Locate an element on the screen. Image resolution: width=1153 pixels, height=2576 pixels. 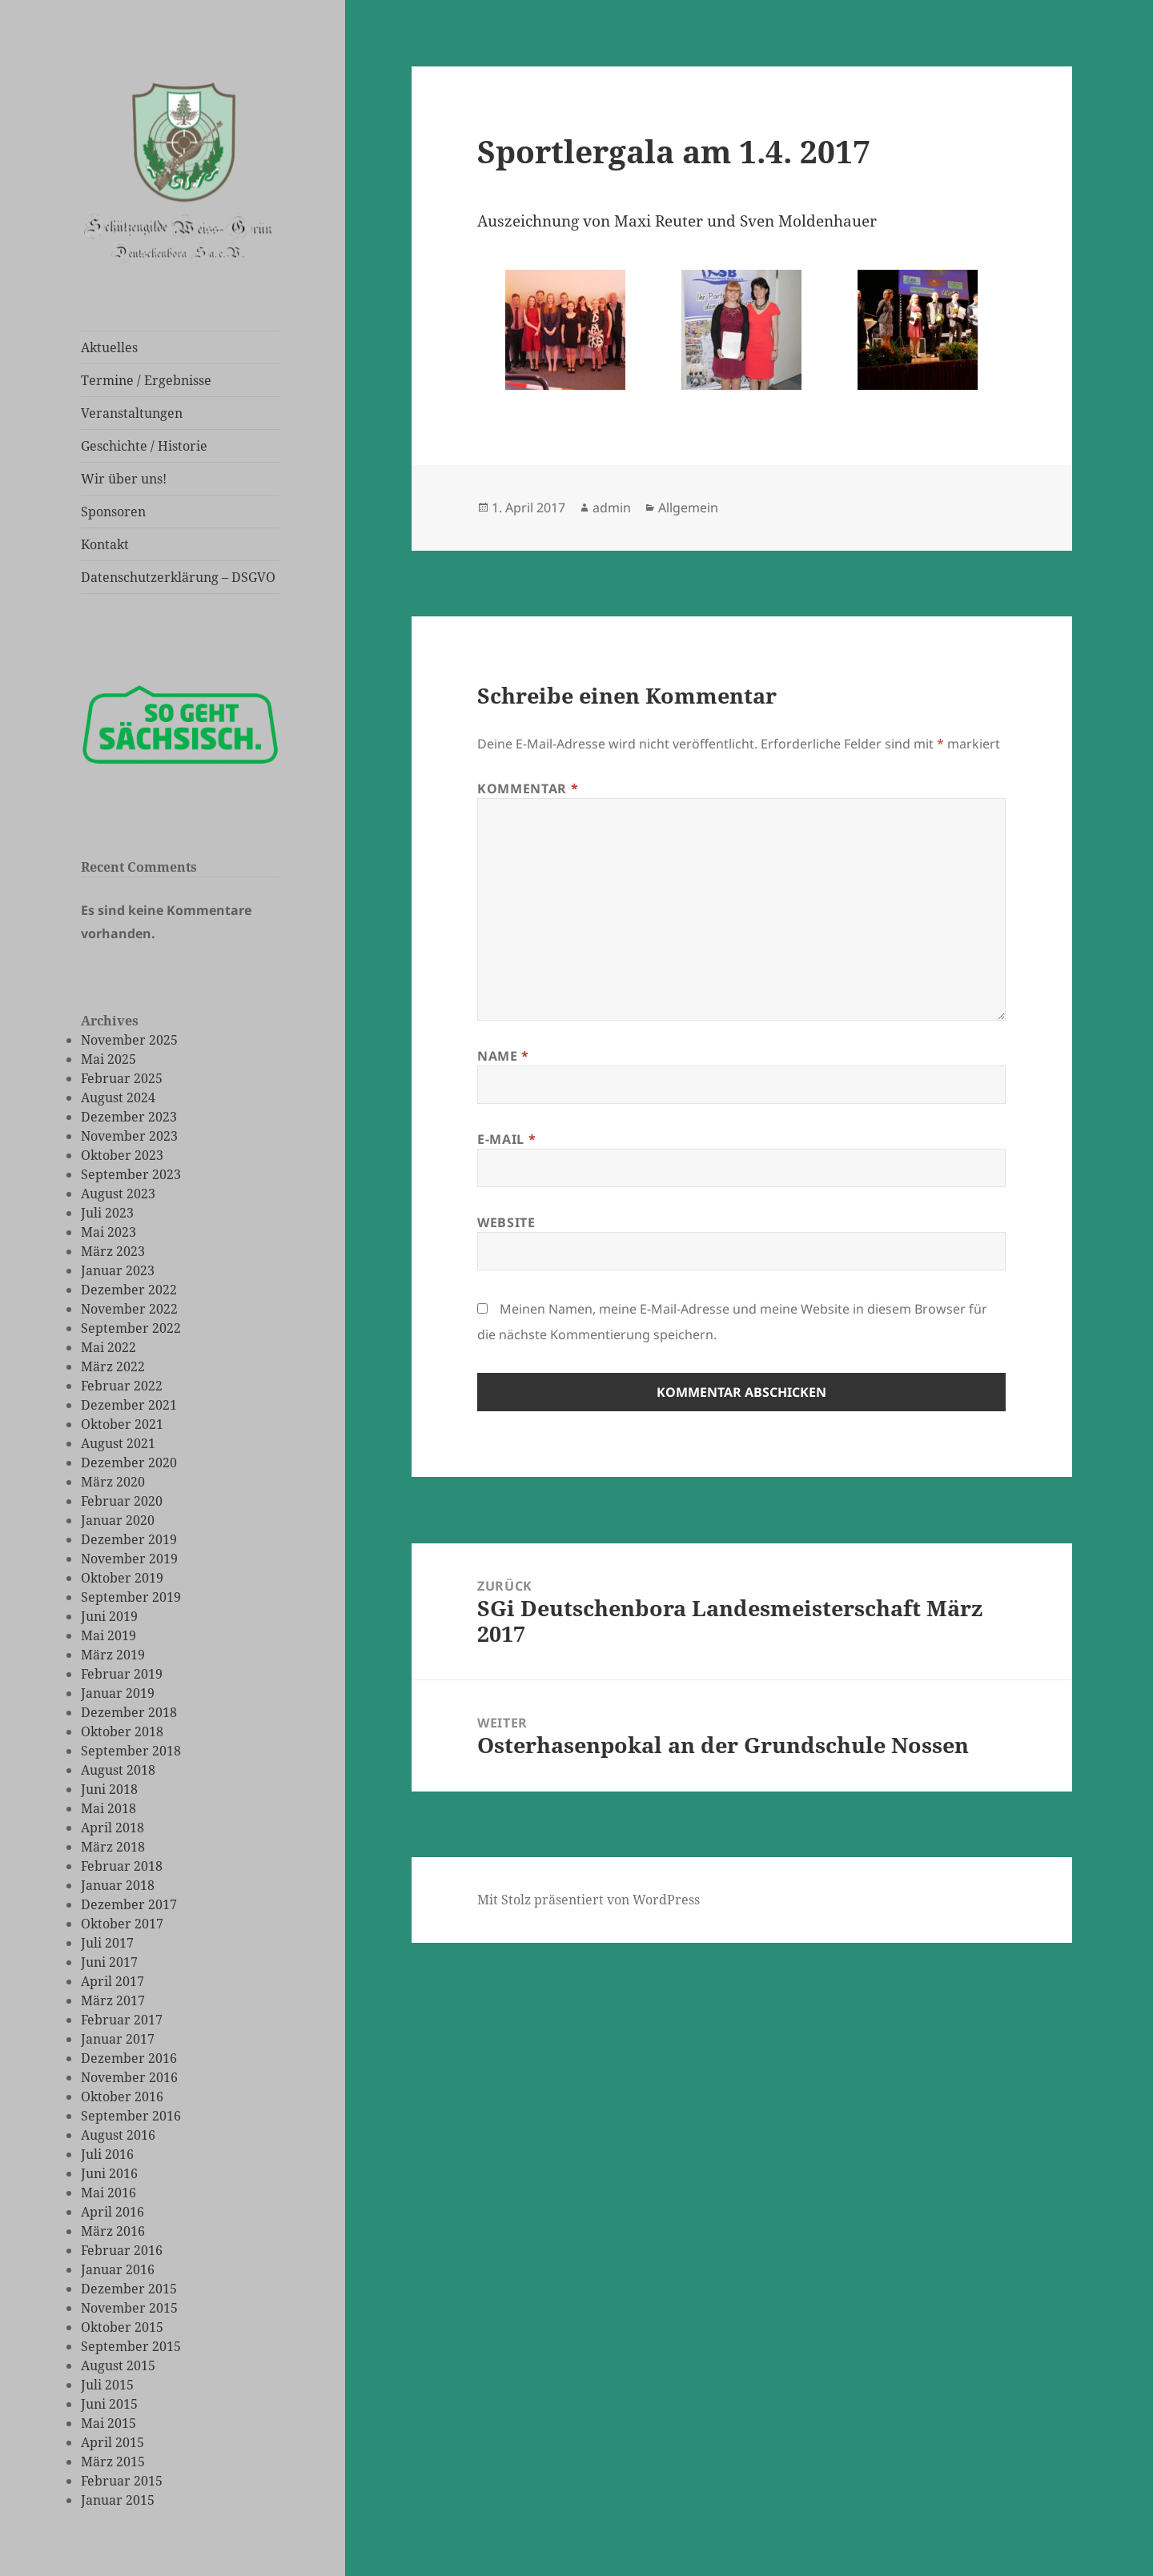
Veranstaltungen is located at coordinates (132, 413).